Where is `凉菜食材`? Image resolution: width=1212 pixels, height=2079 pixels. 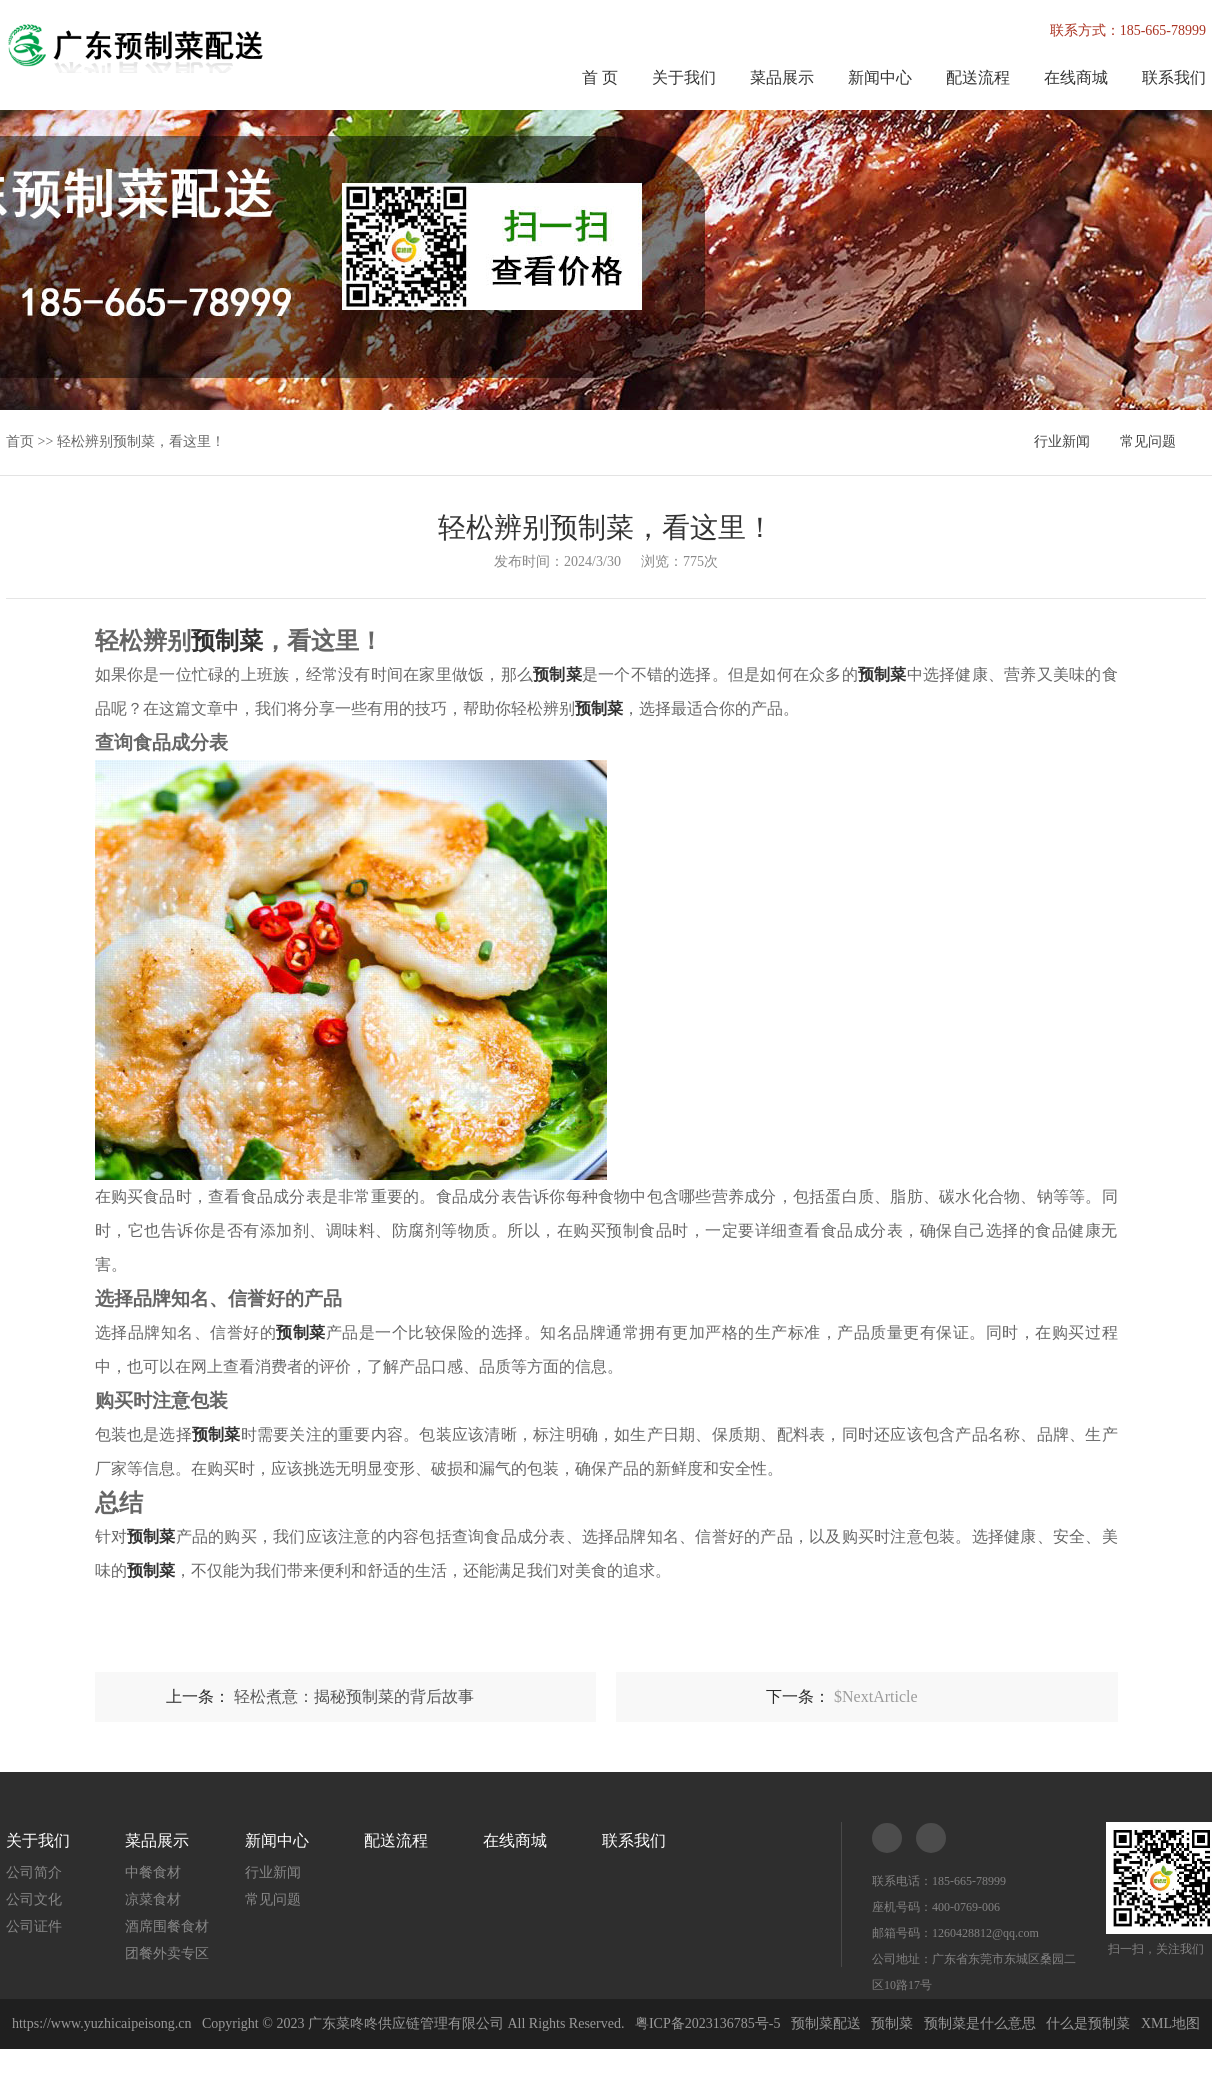 凉菜食材 is located at coordinates (153, 1899).